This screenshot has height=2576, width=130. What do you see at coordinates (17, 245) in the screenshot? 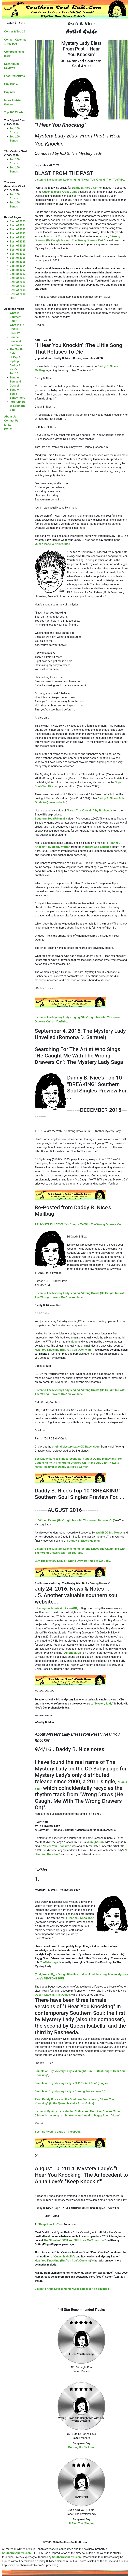
I see `Best of 2019` at bounding box center [17, 245].